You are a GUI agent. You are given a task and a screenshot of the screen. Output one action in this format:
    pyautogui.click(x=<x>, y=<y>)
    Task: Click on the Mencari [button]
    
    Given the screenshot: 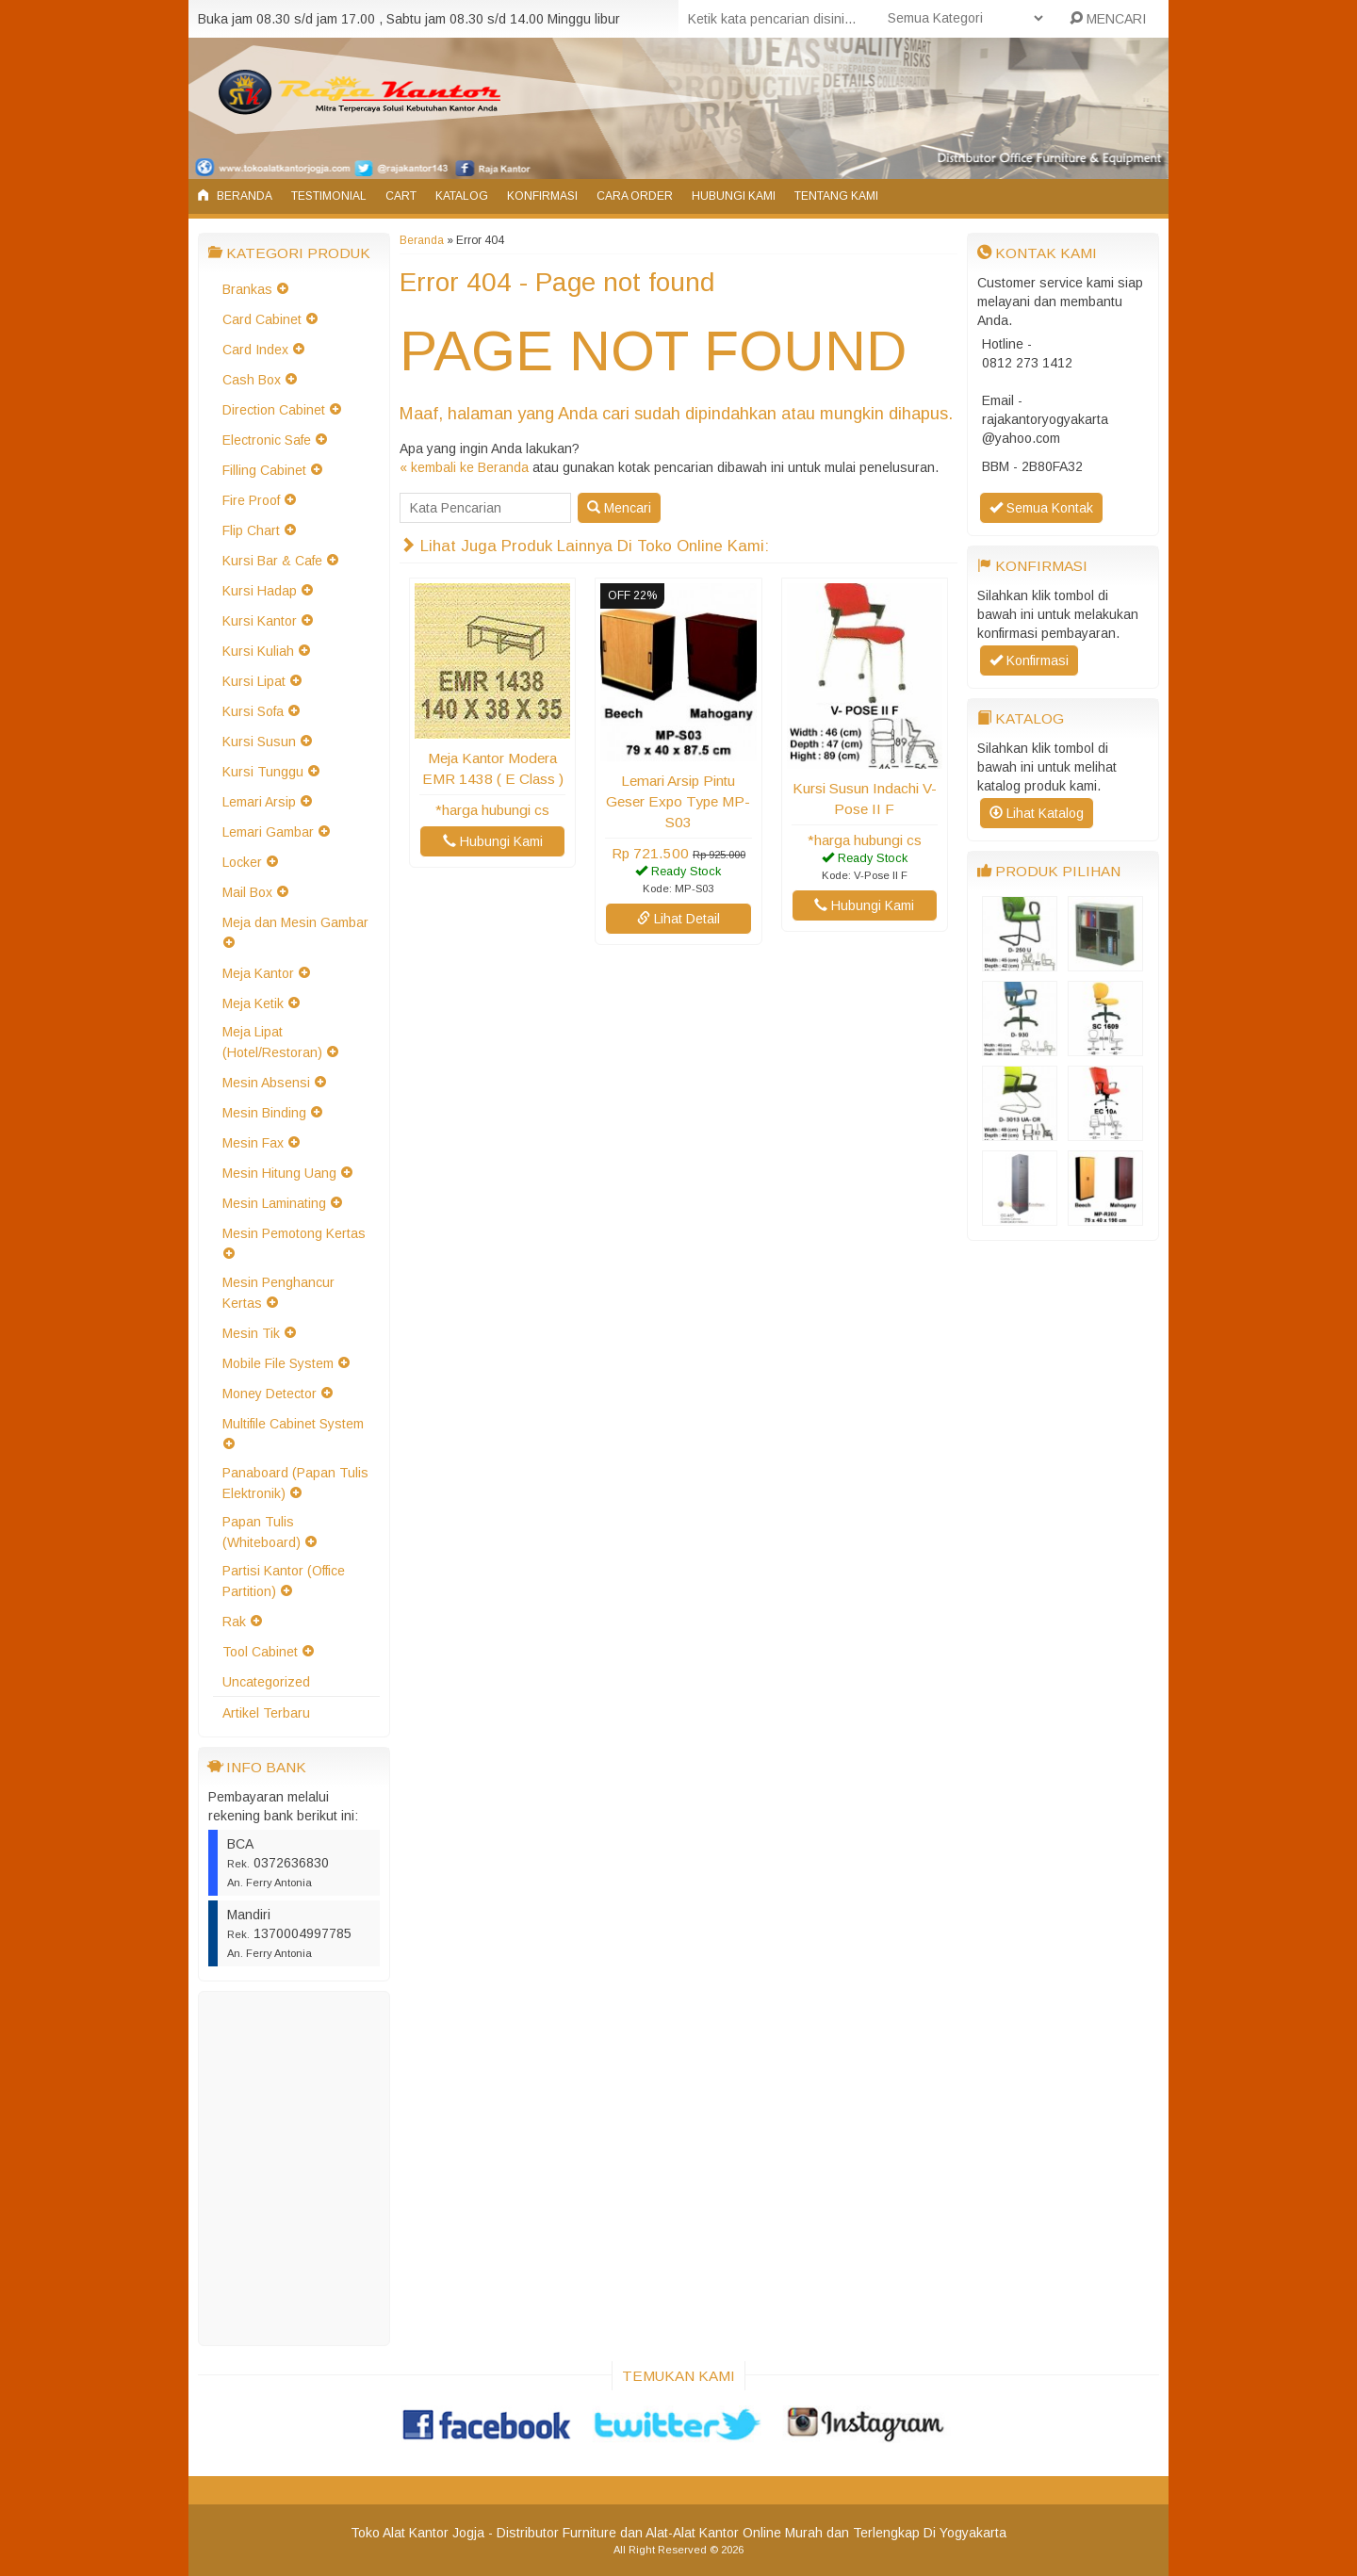 What is the action you would take?
    pyautogui.click(x=619, y=507)
    